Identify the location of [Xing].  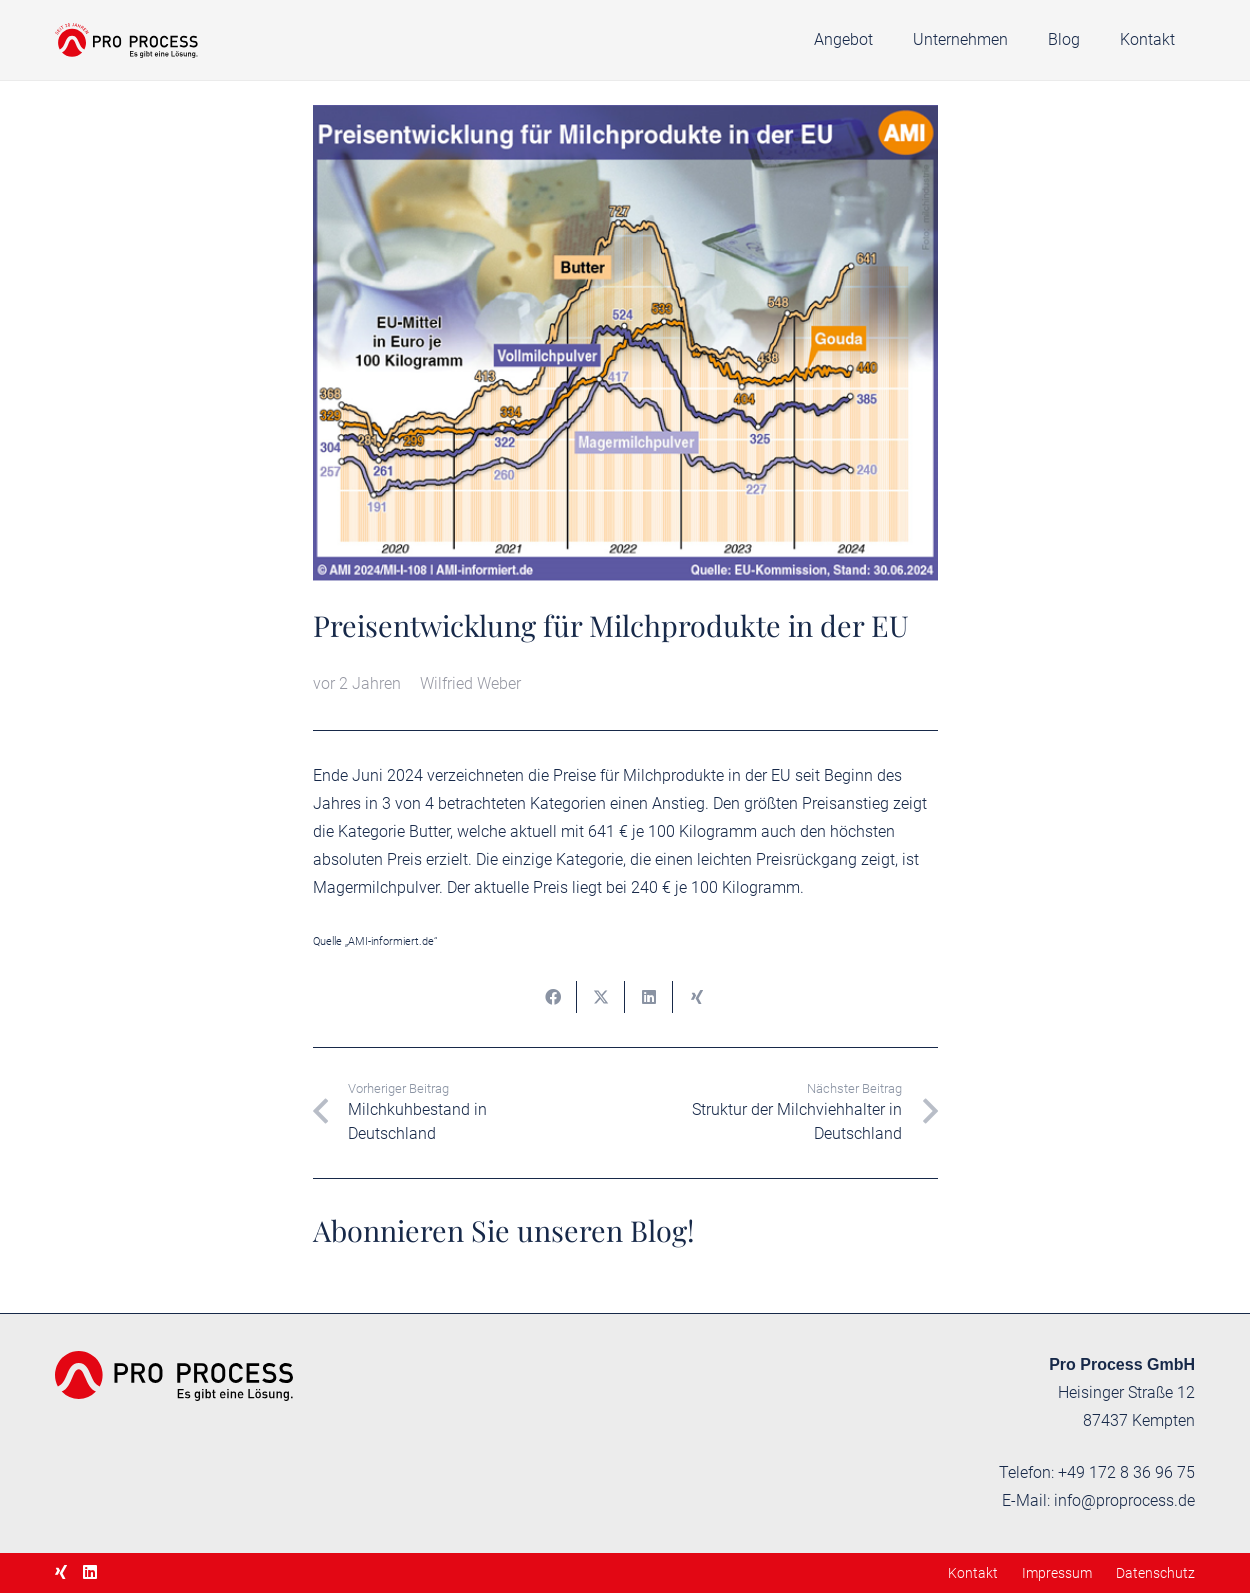
(61, 1572).